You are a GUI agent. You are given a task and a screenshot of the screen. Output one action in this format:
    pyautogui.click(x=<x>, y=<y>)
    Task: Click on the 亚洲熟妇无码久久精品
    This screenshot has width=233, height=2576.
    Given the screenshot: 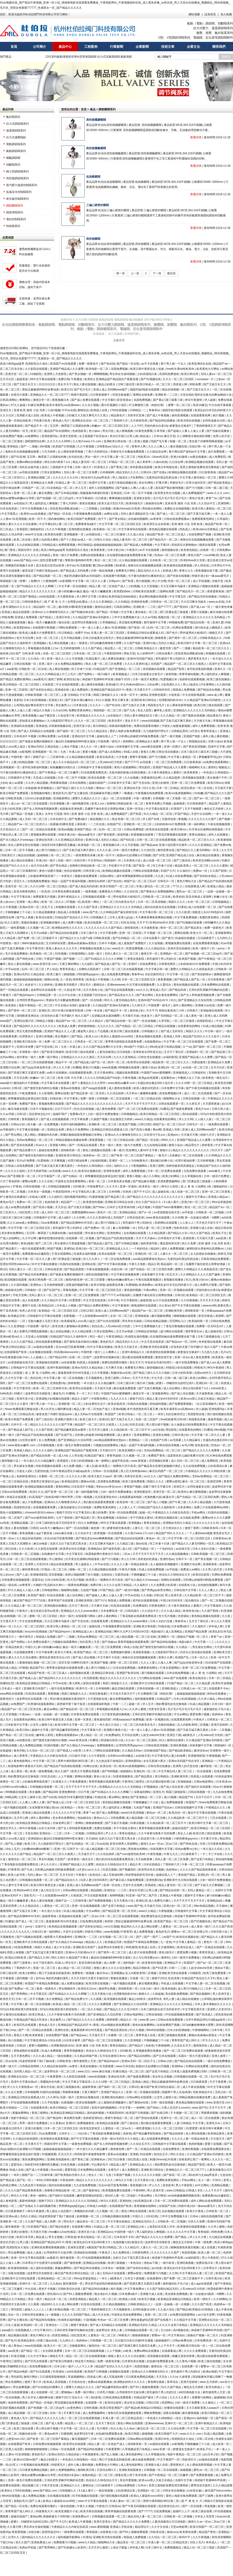 What is the action you would take?
    pyautogui.click(x=177, y=1523)
    